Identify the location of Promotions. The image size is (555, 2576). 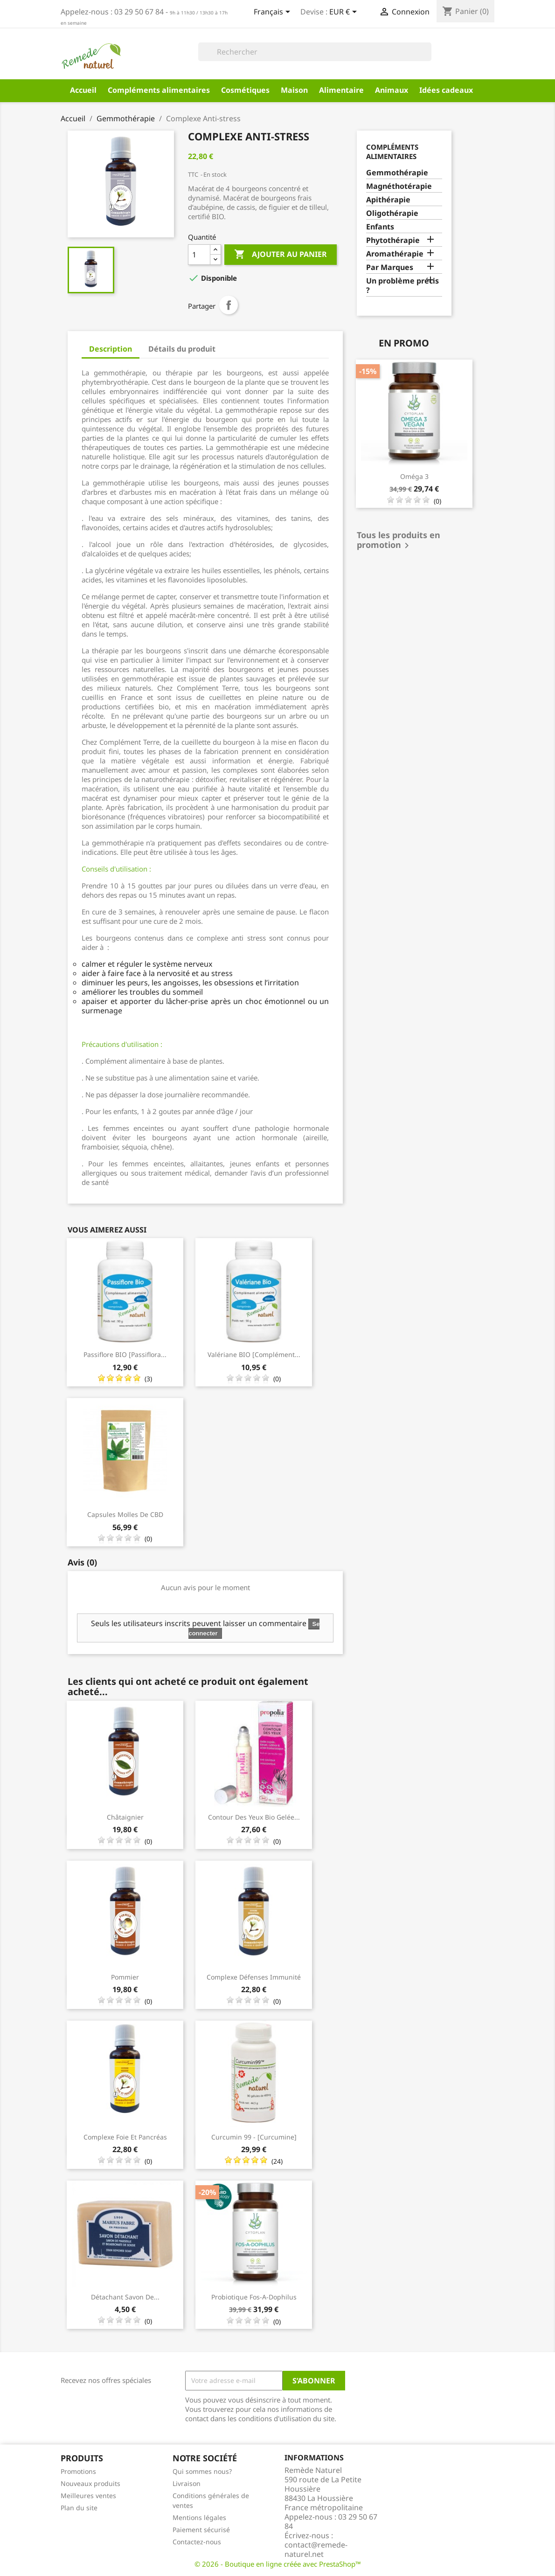
(78, 2471).